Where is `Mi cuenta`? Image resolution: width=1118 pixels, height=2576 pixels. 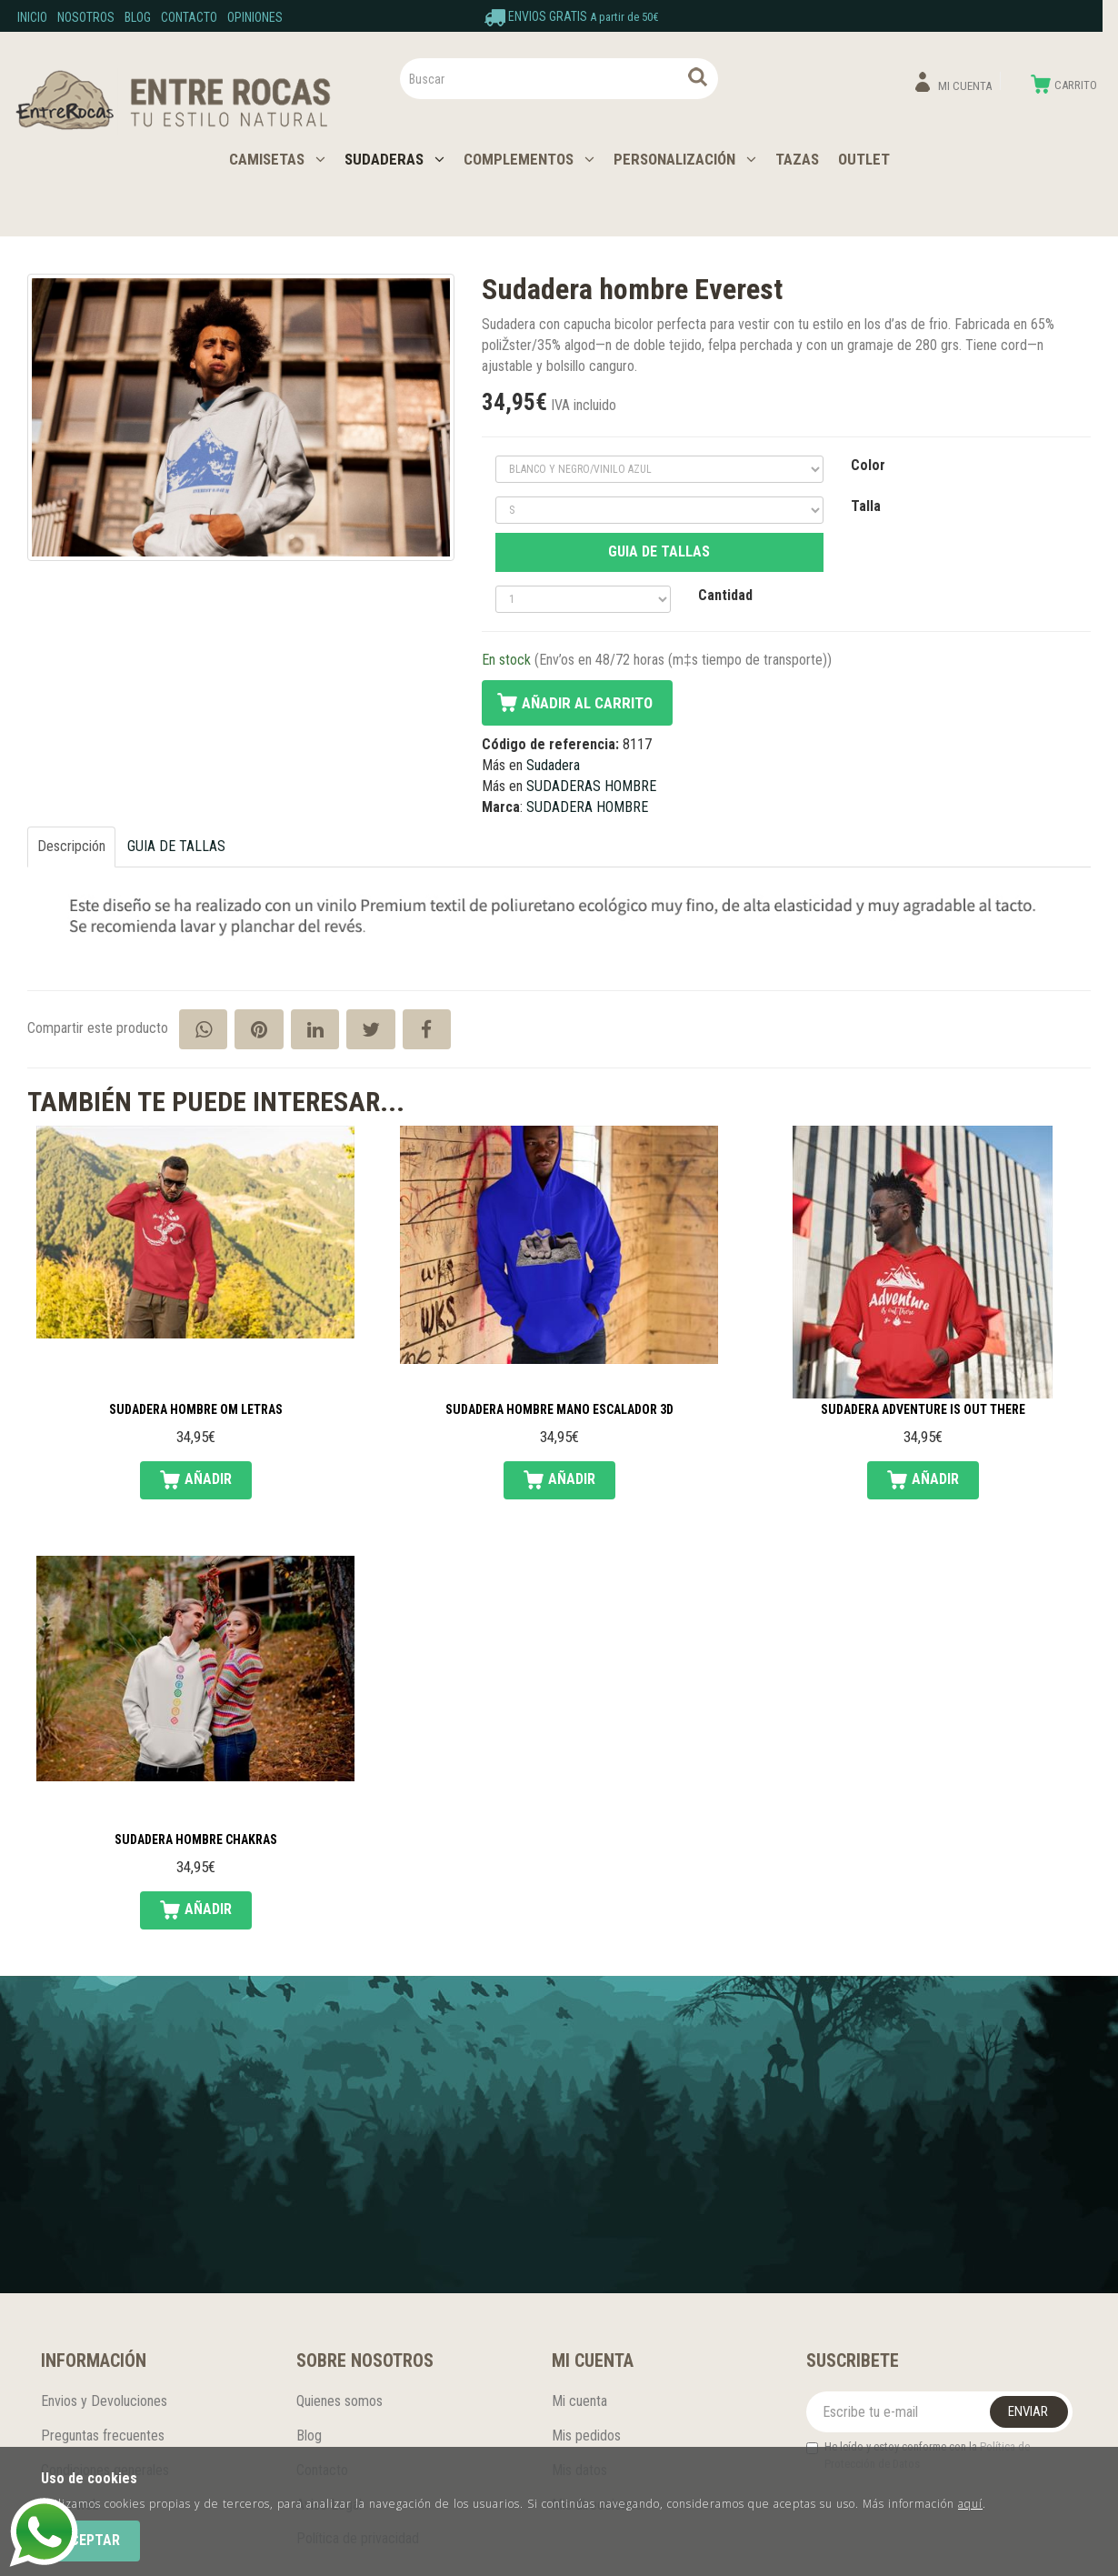
Mi cuenta is located at coordinates (579, 2401).